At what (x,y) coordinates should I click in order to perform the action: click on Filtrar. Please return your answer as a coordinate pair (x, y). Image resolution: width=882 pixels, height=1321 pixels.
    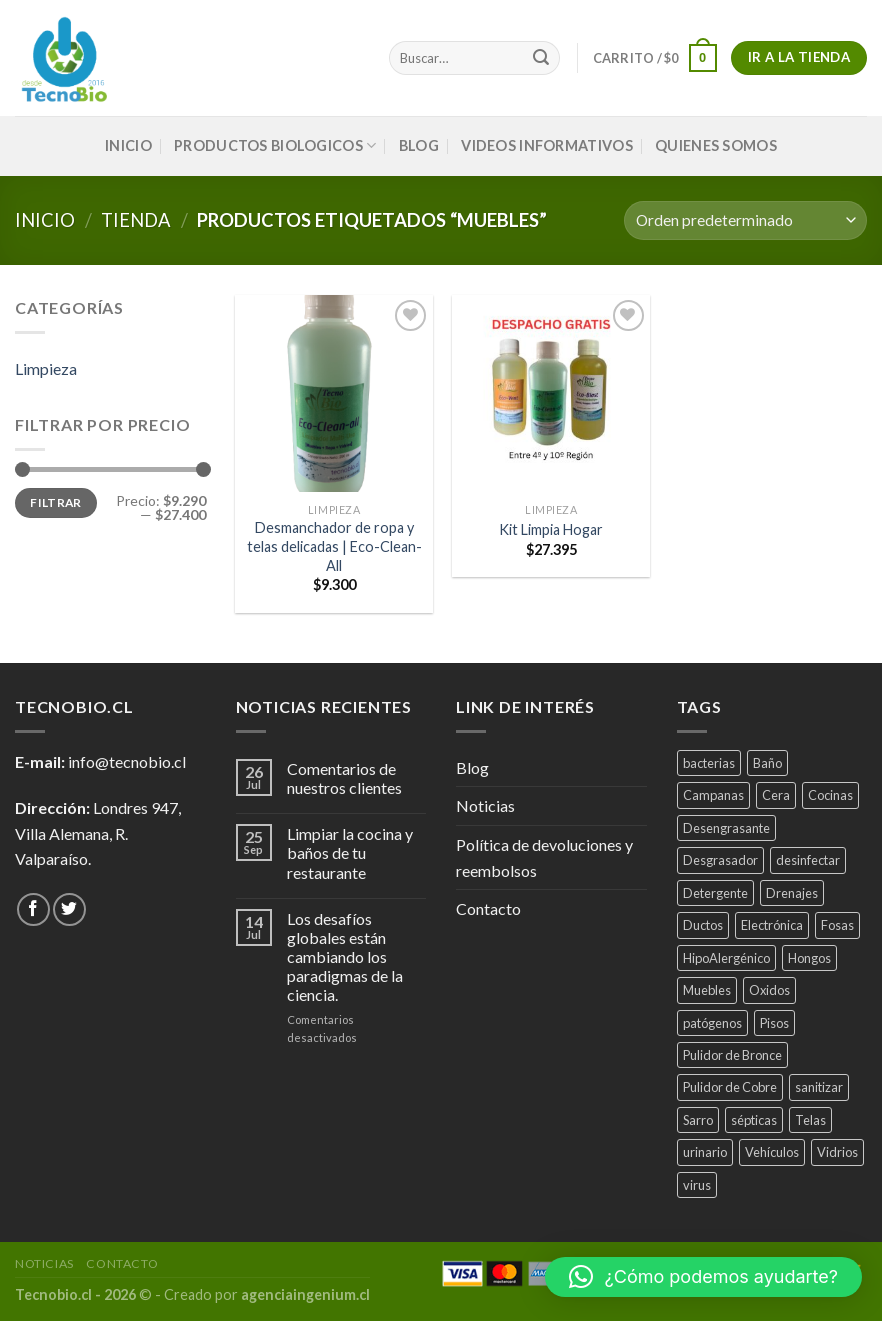
    Looking at the image, I should click on (56, 502).